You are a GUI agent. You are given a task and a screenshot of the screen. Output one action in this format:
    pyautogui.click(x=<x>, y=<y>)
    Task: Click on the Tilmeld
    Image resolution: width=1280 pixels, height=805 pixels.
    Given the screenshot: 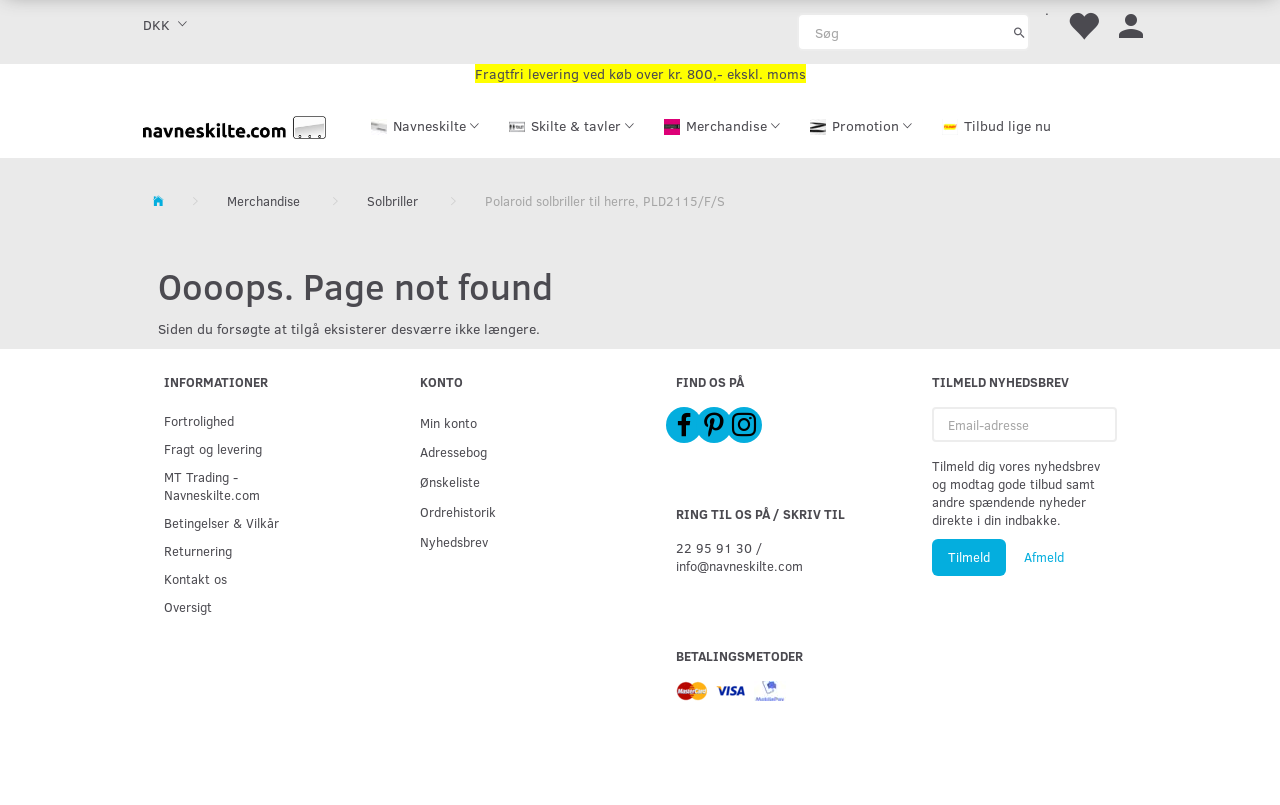 What is the action you would take?
    pyautogui.click(x=969, y=557)
    